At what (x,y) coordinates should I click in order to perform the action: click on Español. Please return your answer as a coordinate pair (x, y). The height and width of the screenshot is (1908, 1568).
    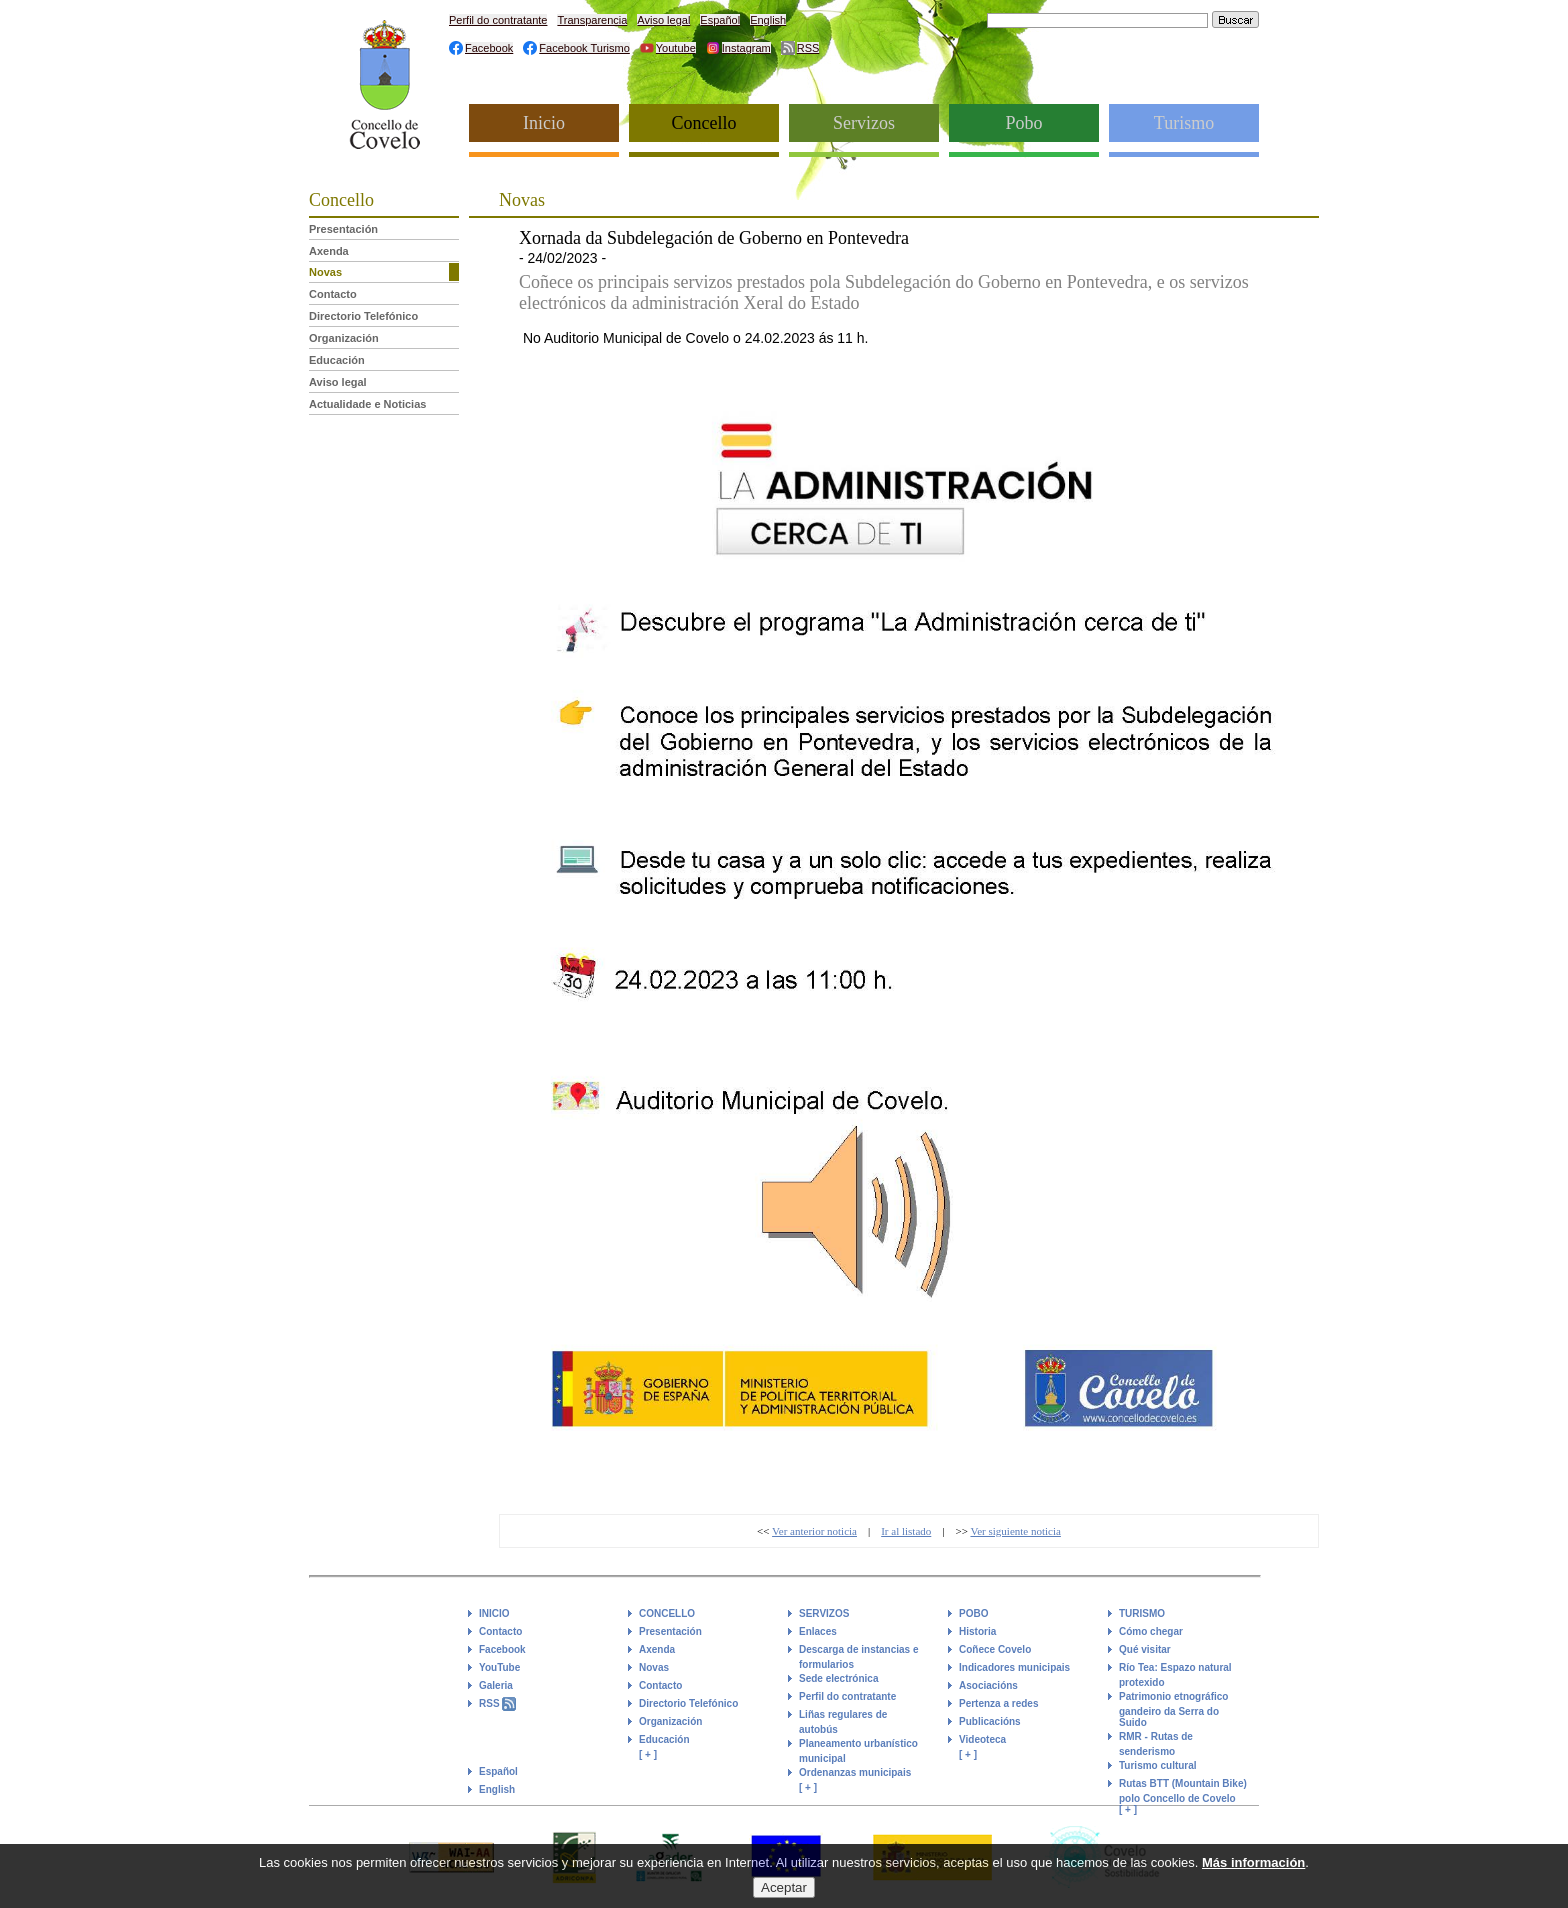
    Looking at the image, I should click on (720, 20).